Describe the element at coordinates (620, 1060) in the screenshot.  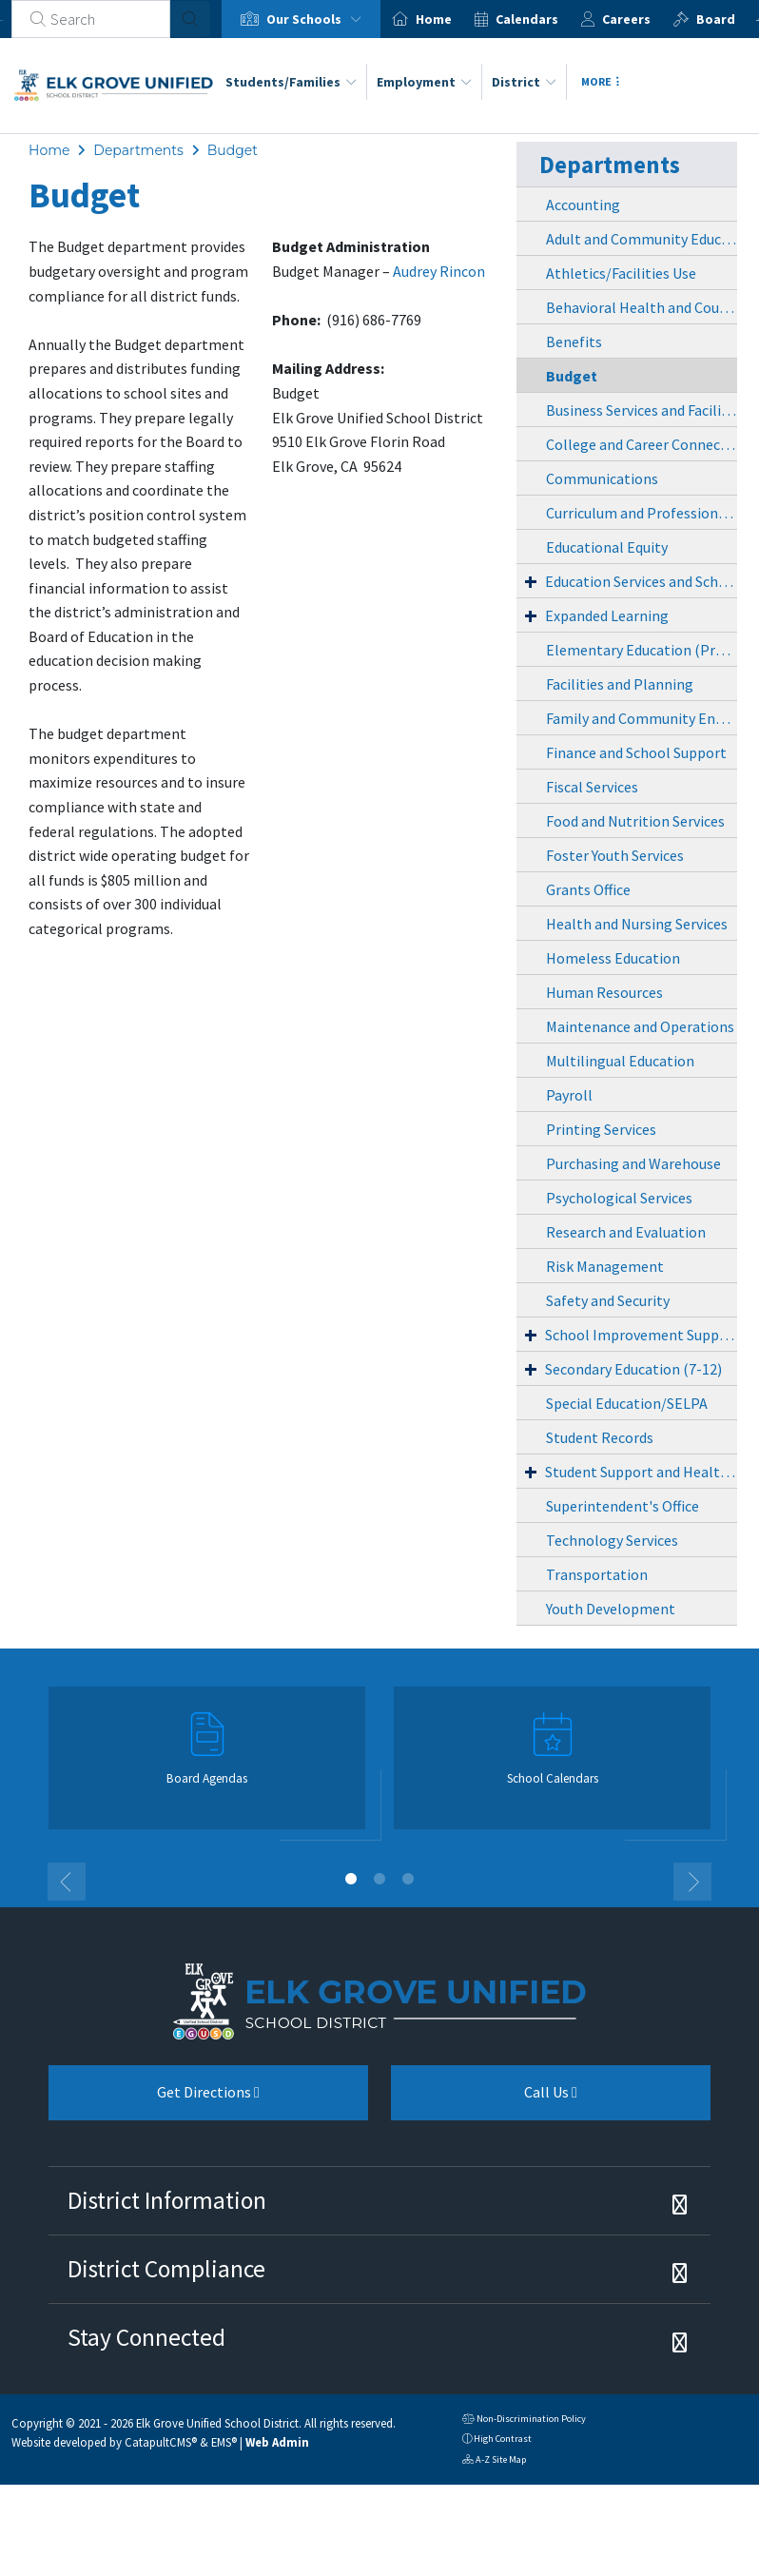
I see `Multilingual Education` at that location.